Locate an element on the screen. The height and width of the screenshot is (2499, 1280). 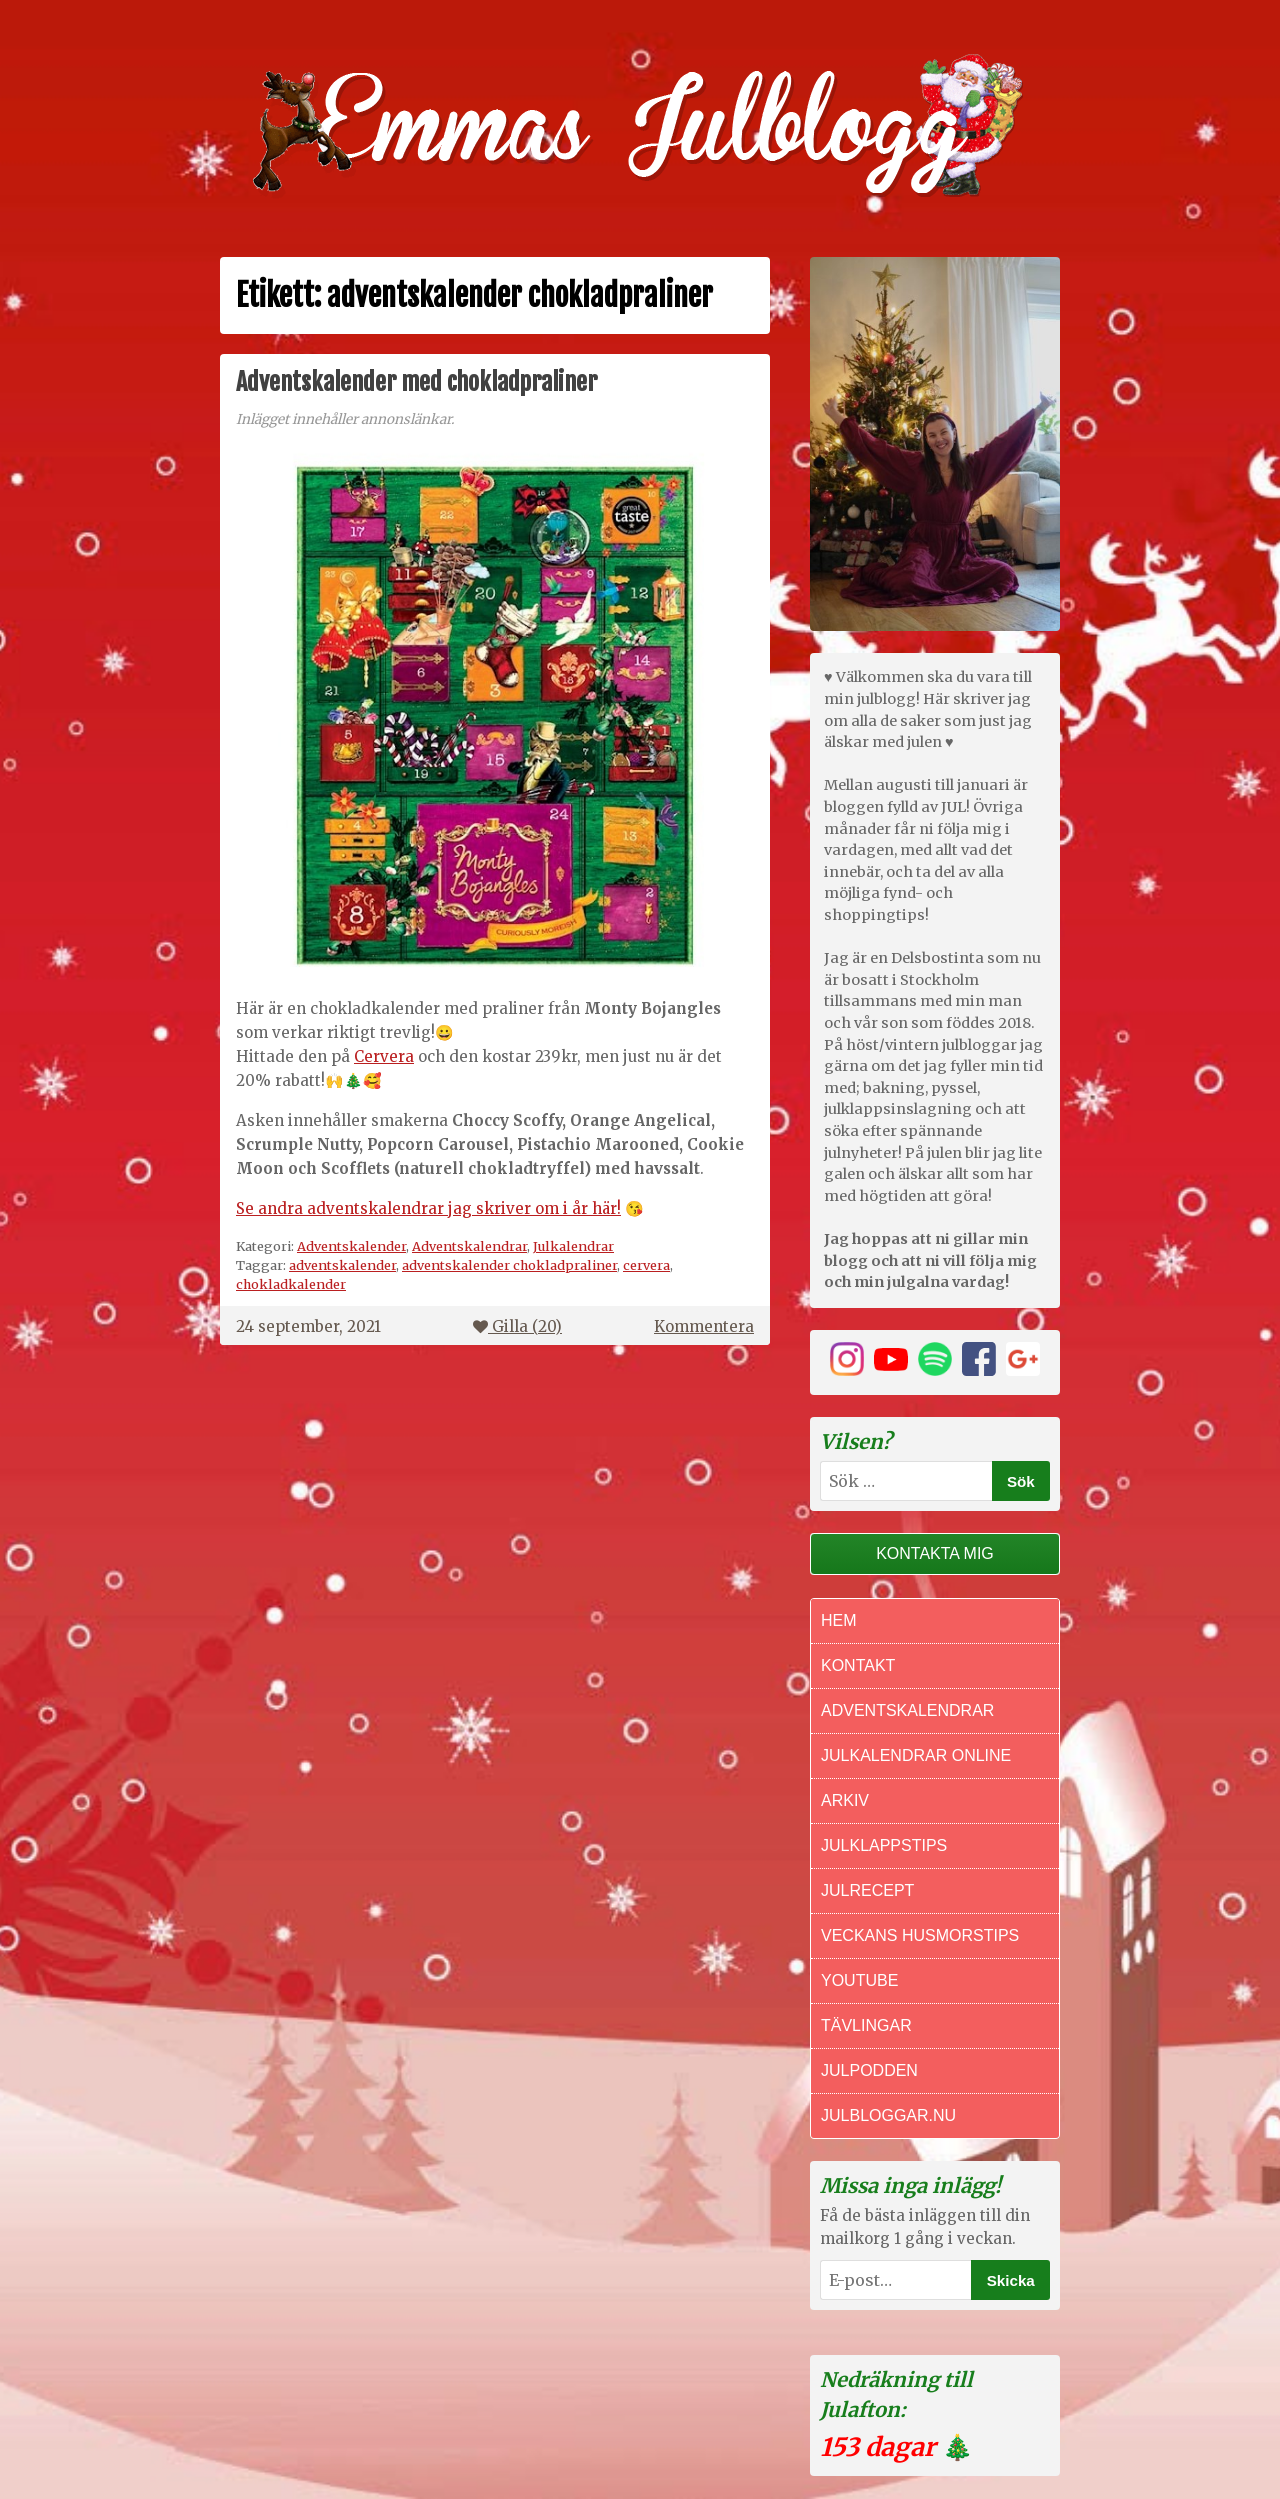
adventskalender is located at coordinates (342, 1265).